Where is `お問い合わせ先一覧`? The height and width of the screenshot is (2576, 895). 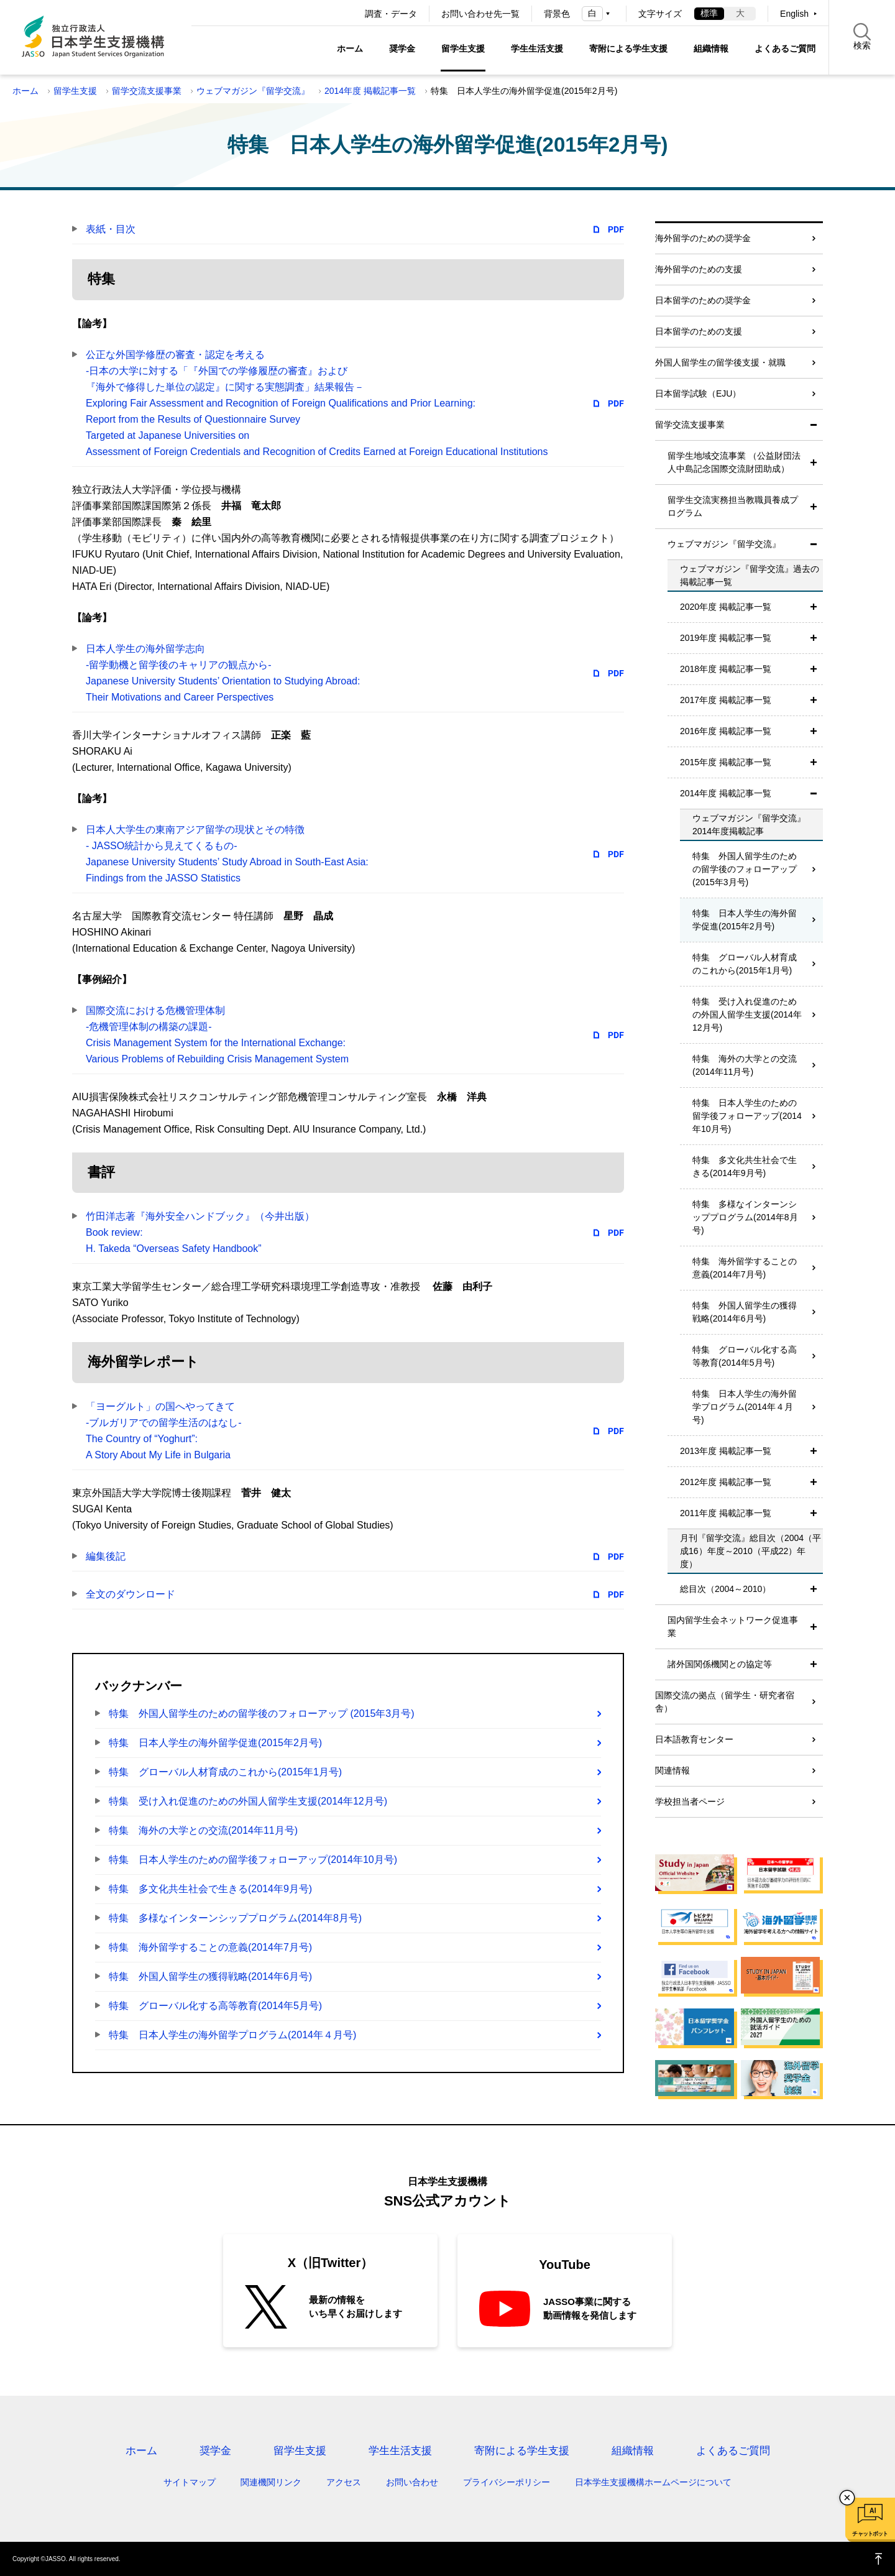
お問い合わせ先一覧 is located at coordinates (480, 14).